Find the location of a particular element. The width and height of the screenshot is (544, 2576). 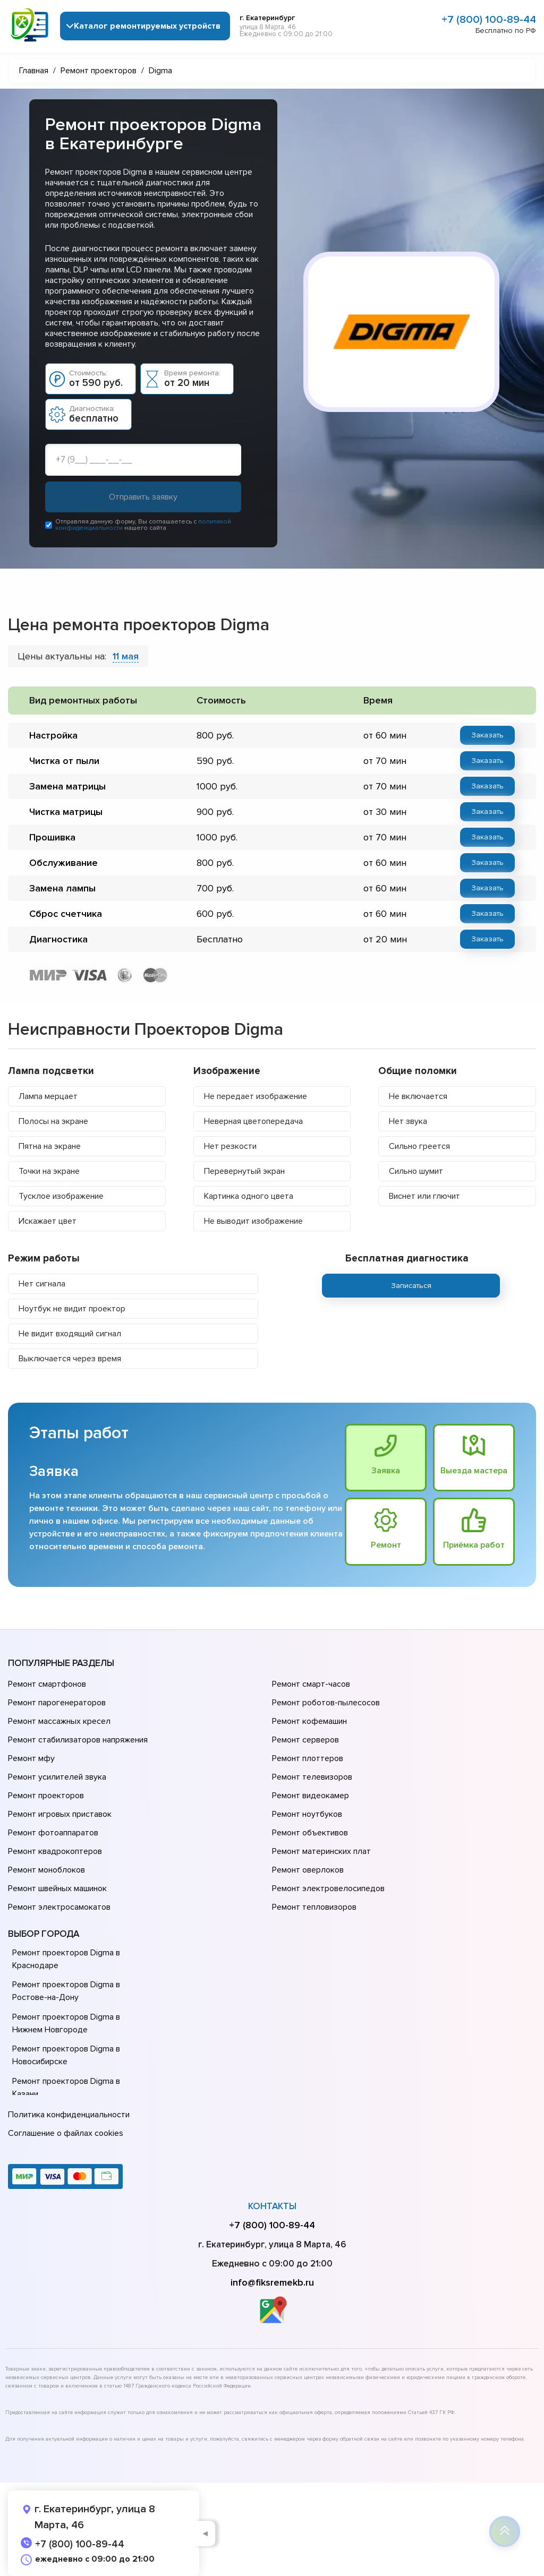

Ремонт массажных кресел is located at coordinates (59, 1721).